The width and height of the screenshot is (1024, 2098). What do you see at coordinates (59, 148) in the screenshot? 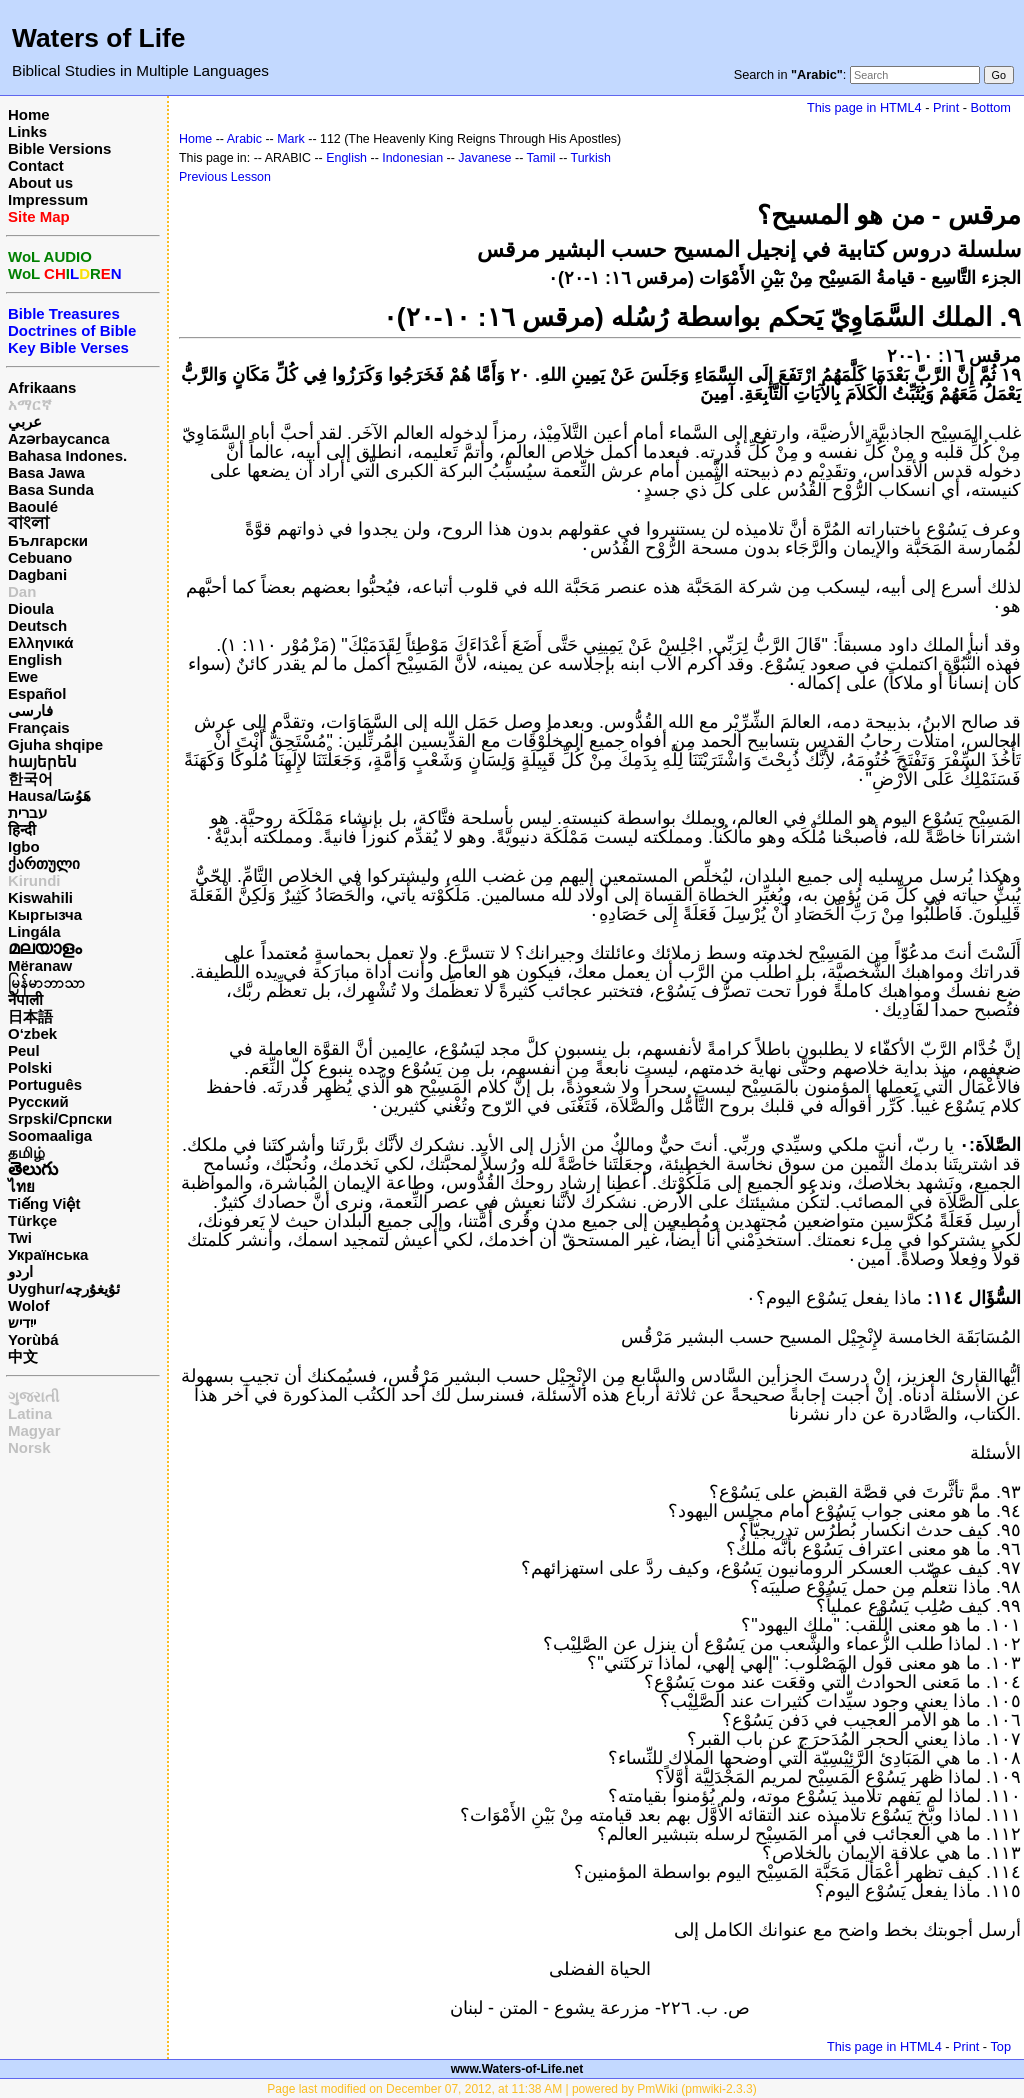
I see `Bible Versions` at bounding box center [59, 148].